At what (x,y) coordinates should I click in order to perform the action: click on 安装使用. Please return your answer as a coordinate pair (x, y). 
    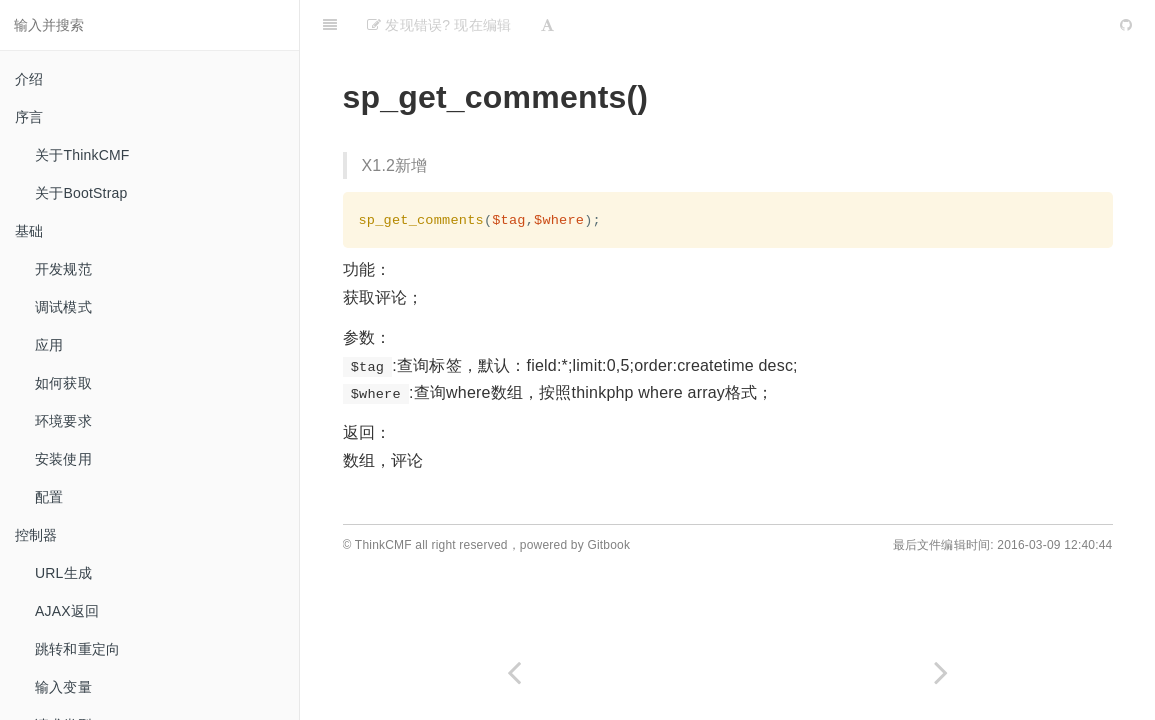
    Looking at the image, I should click on (63, 459).